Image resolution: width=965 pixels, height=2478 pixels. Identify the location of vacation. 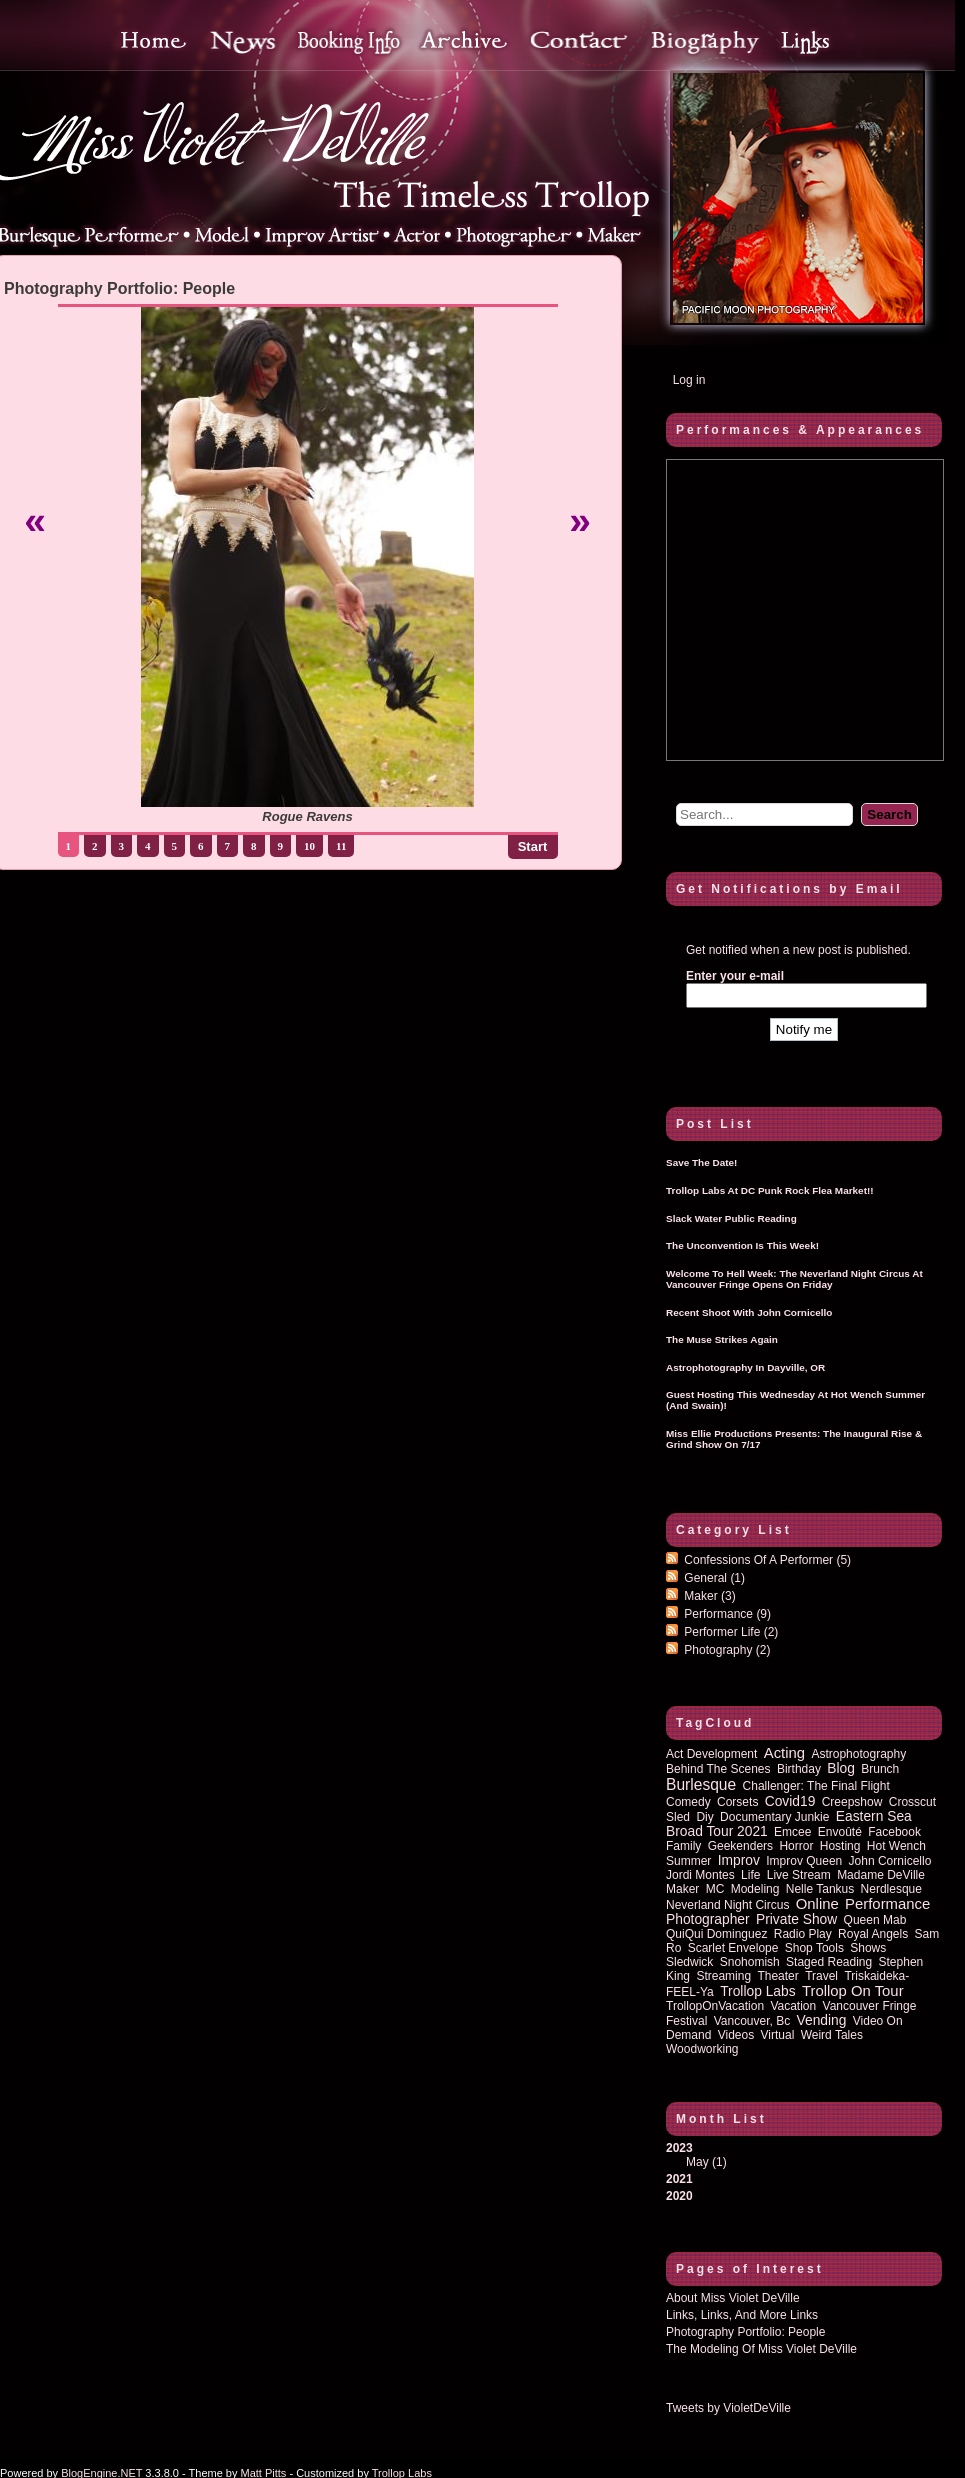
(793, 2006).